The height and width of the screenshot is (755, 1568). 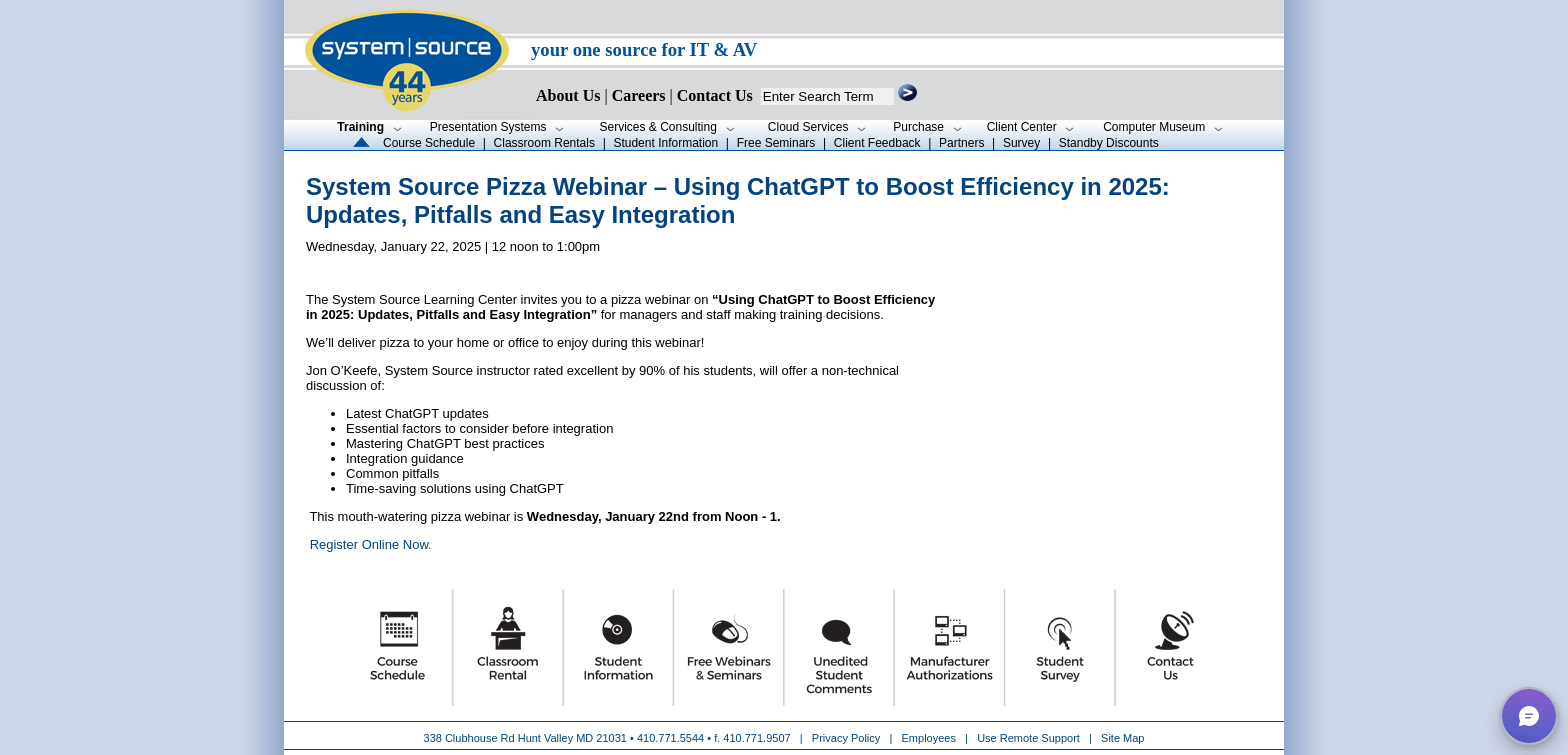 I want to click on Student Information, so click(x=665, y=143).